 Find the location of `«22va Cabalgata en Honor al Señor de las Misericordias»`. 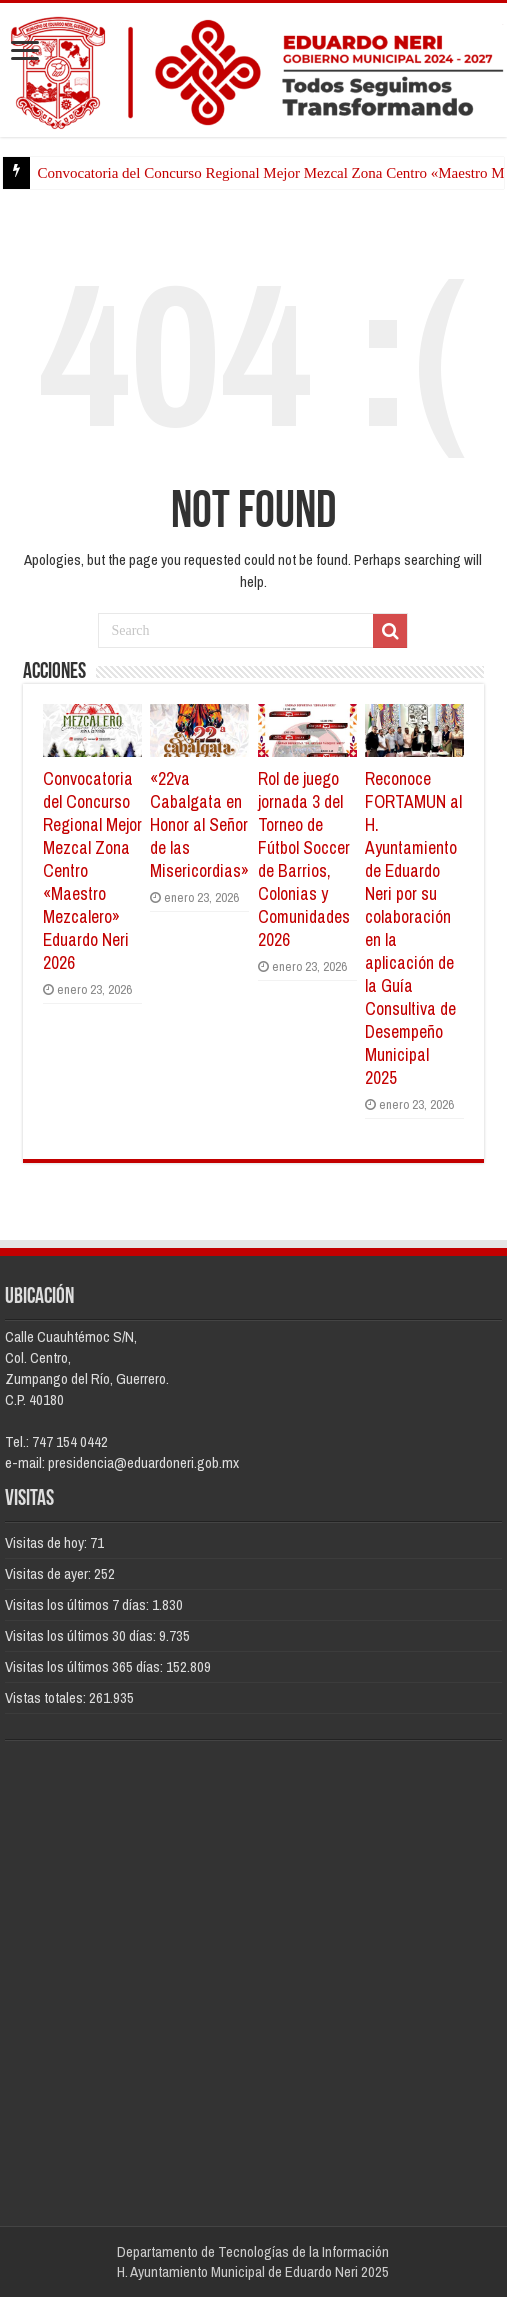

«22va Cabalgata en Honor al Señor de las Misericordias» is located at coordinates (199, 824).